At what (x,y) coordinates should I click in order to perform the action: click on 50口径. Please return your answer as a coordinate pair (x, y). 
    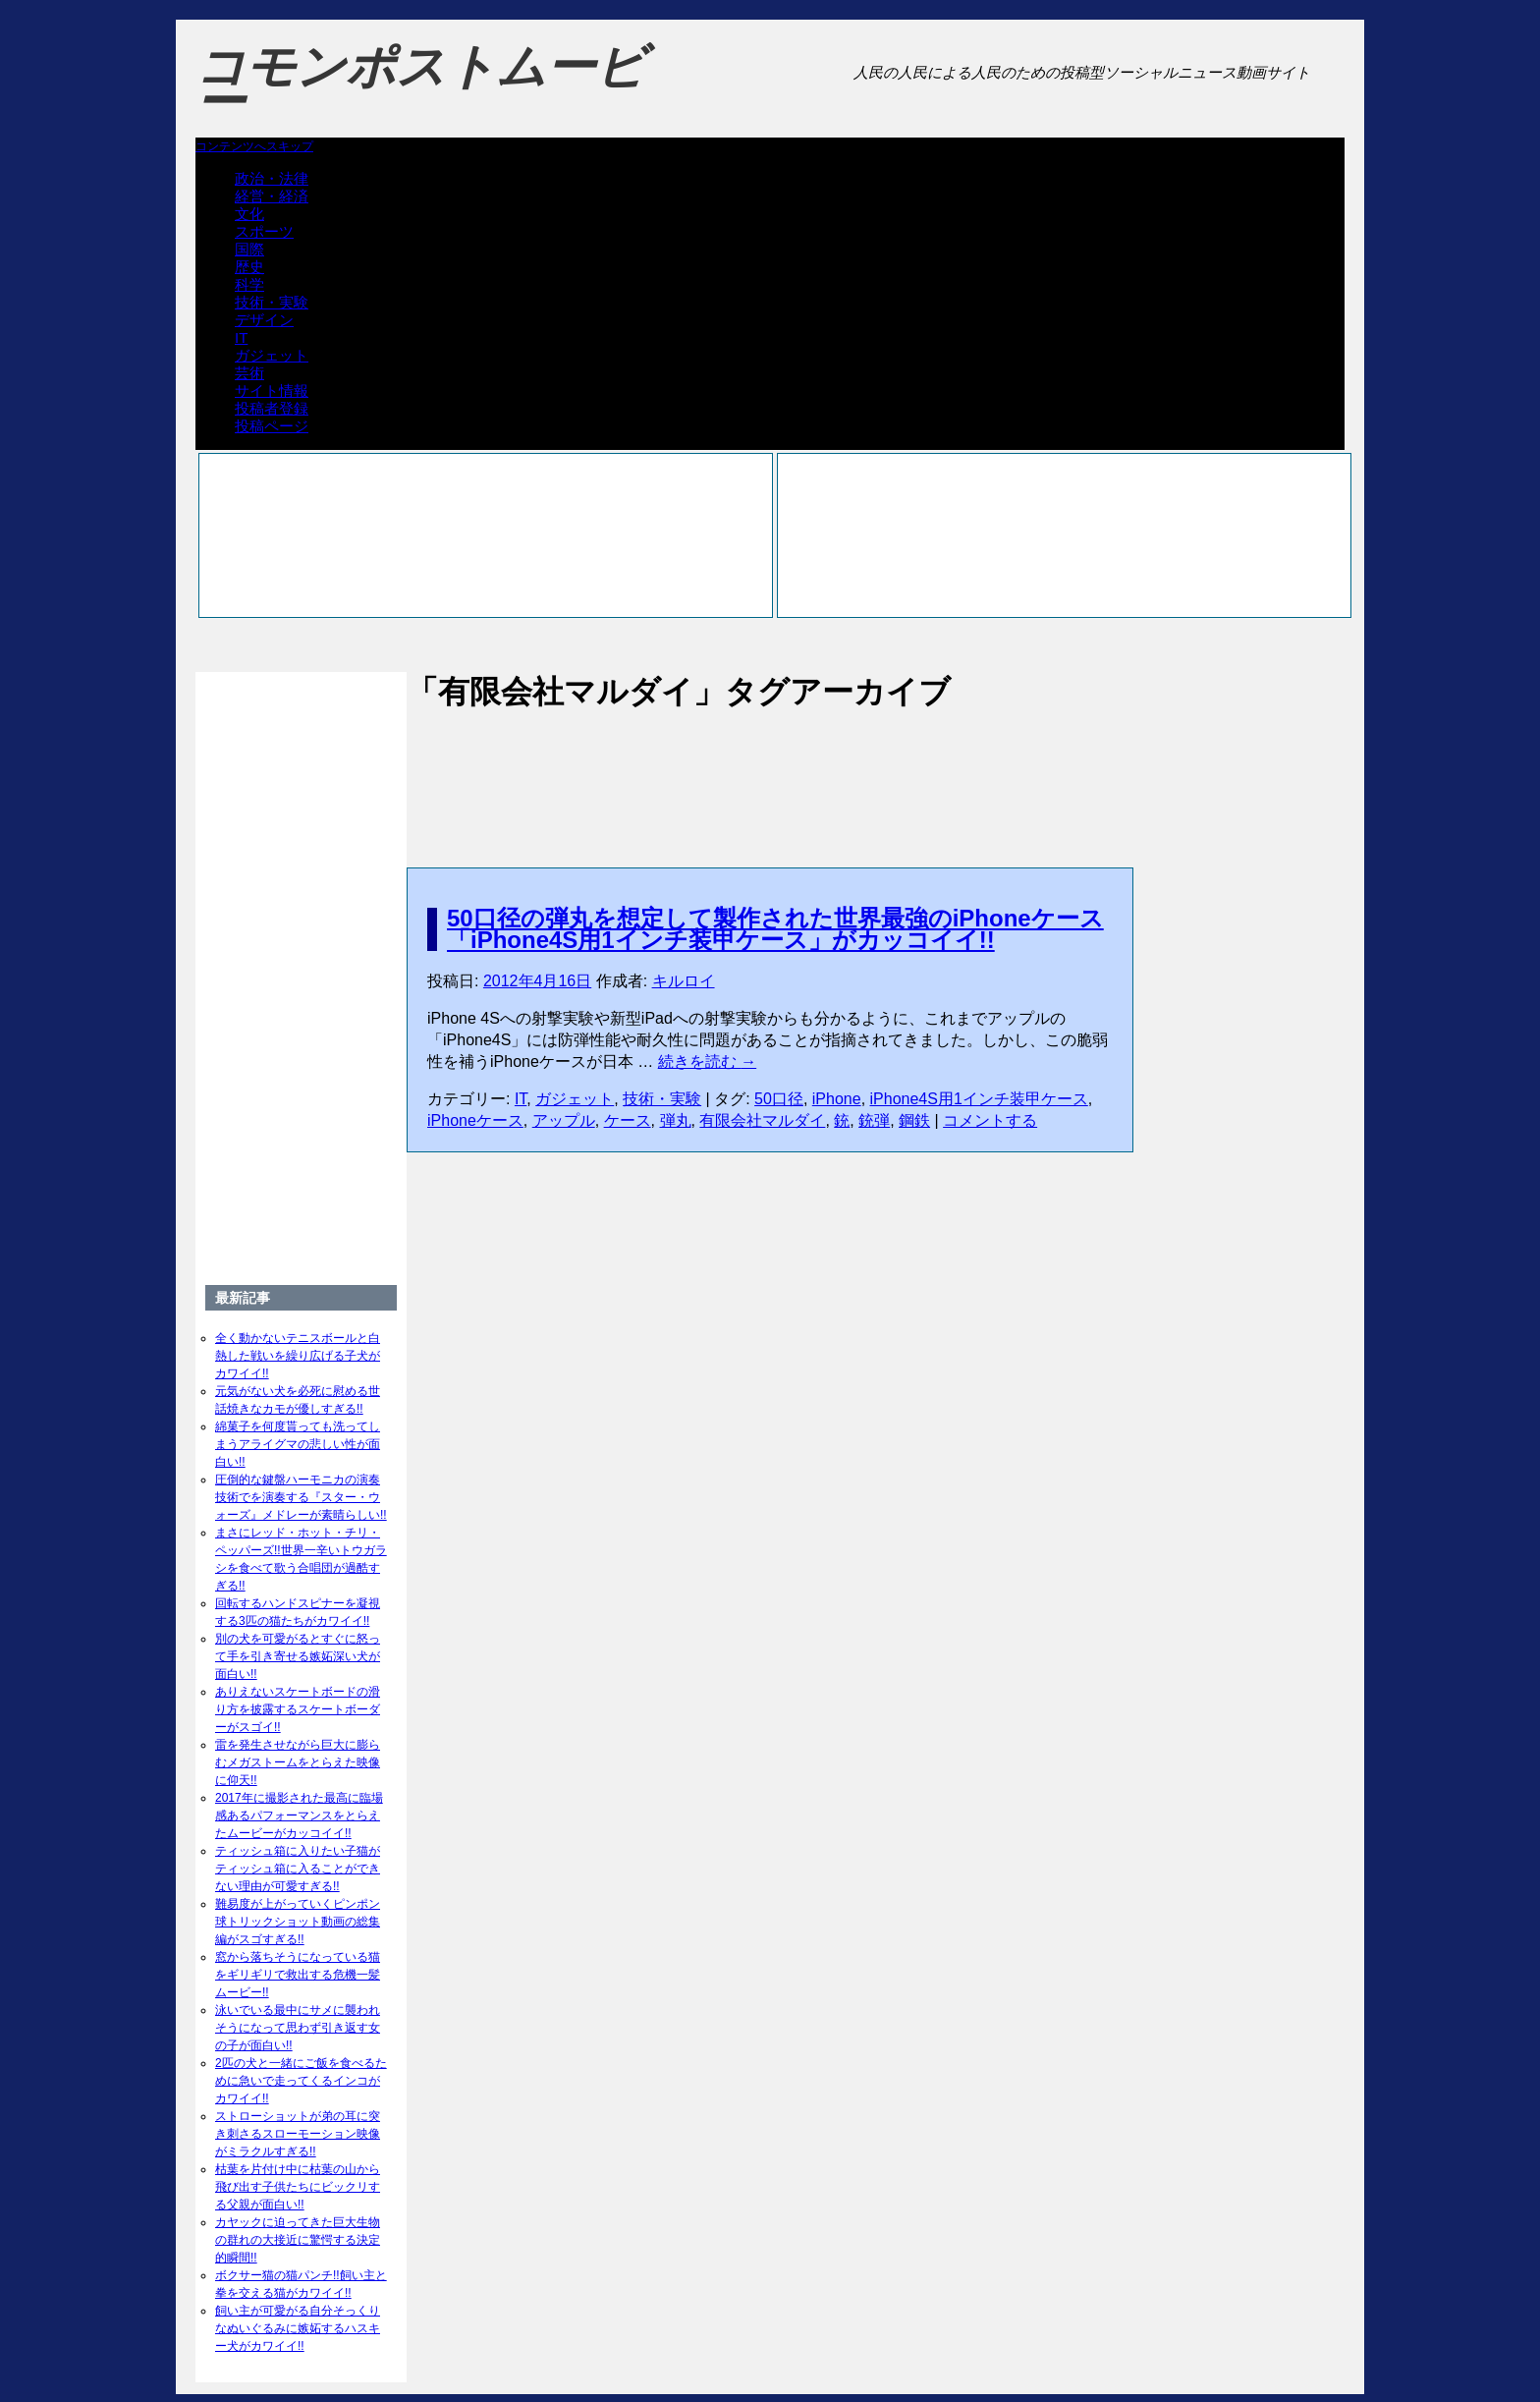
    Looking at the image, I should click on (778, 1098).